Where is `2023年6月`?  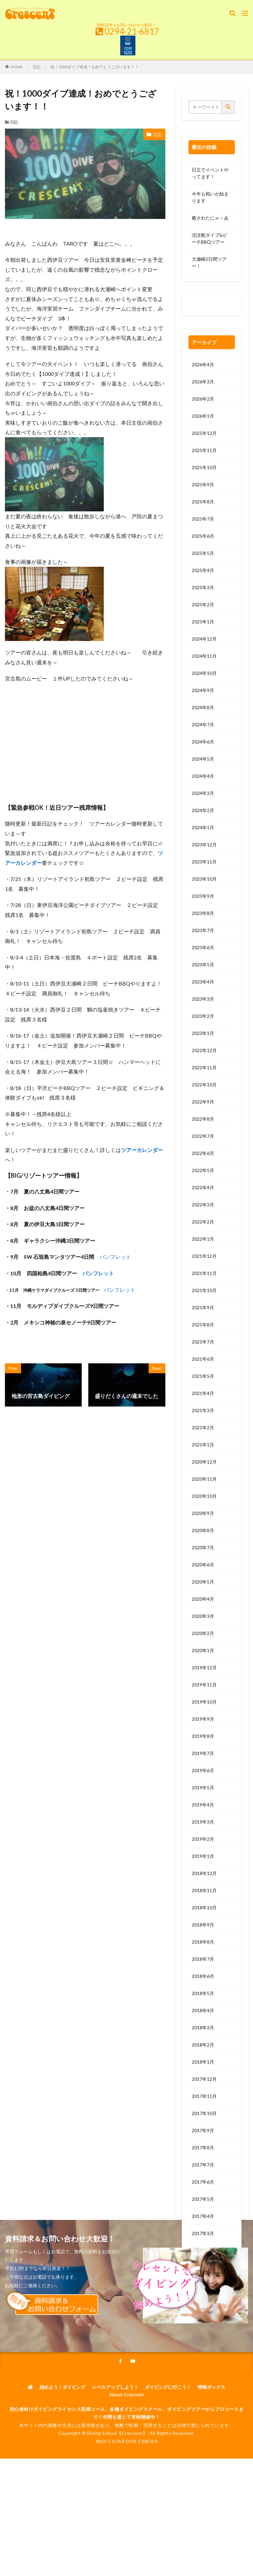 2023年6月 is located at coordinates (203, 947).